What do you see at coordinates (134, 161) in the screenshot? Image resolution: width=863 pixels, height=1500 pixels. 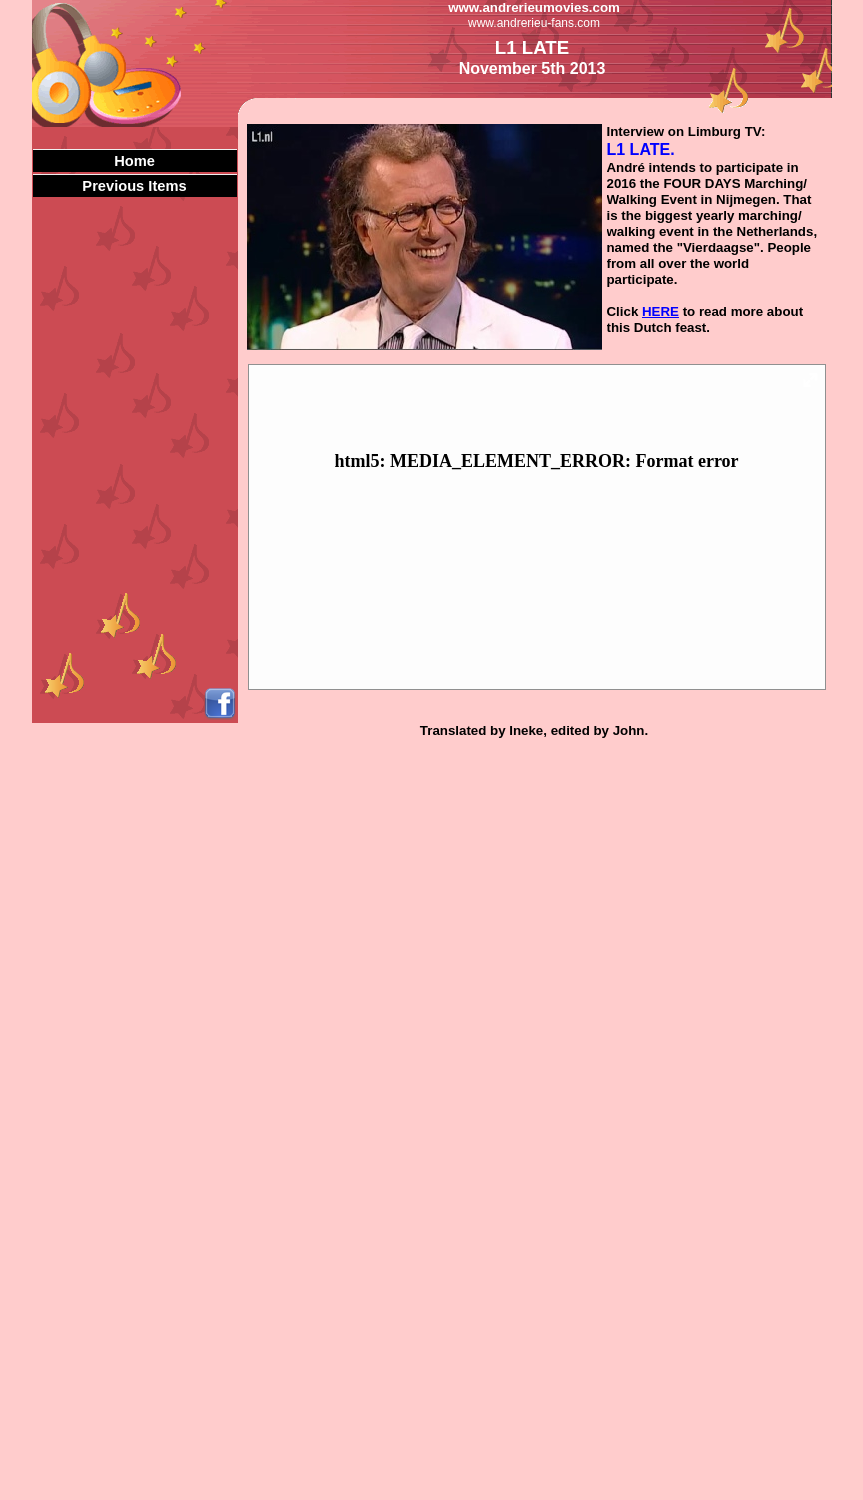 I see `Home` at bounding box center [134, 161].